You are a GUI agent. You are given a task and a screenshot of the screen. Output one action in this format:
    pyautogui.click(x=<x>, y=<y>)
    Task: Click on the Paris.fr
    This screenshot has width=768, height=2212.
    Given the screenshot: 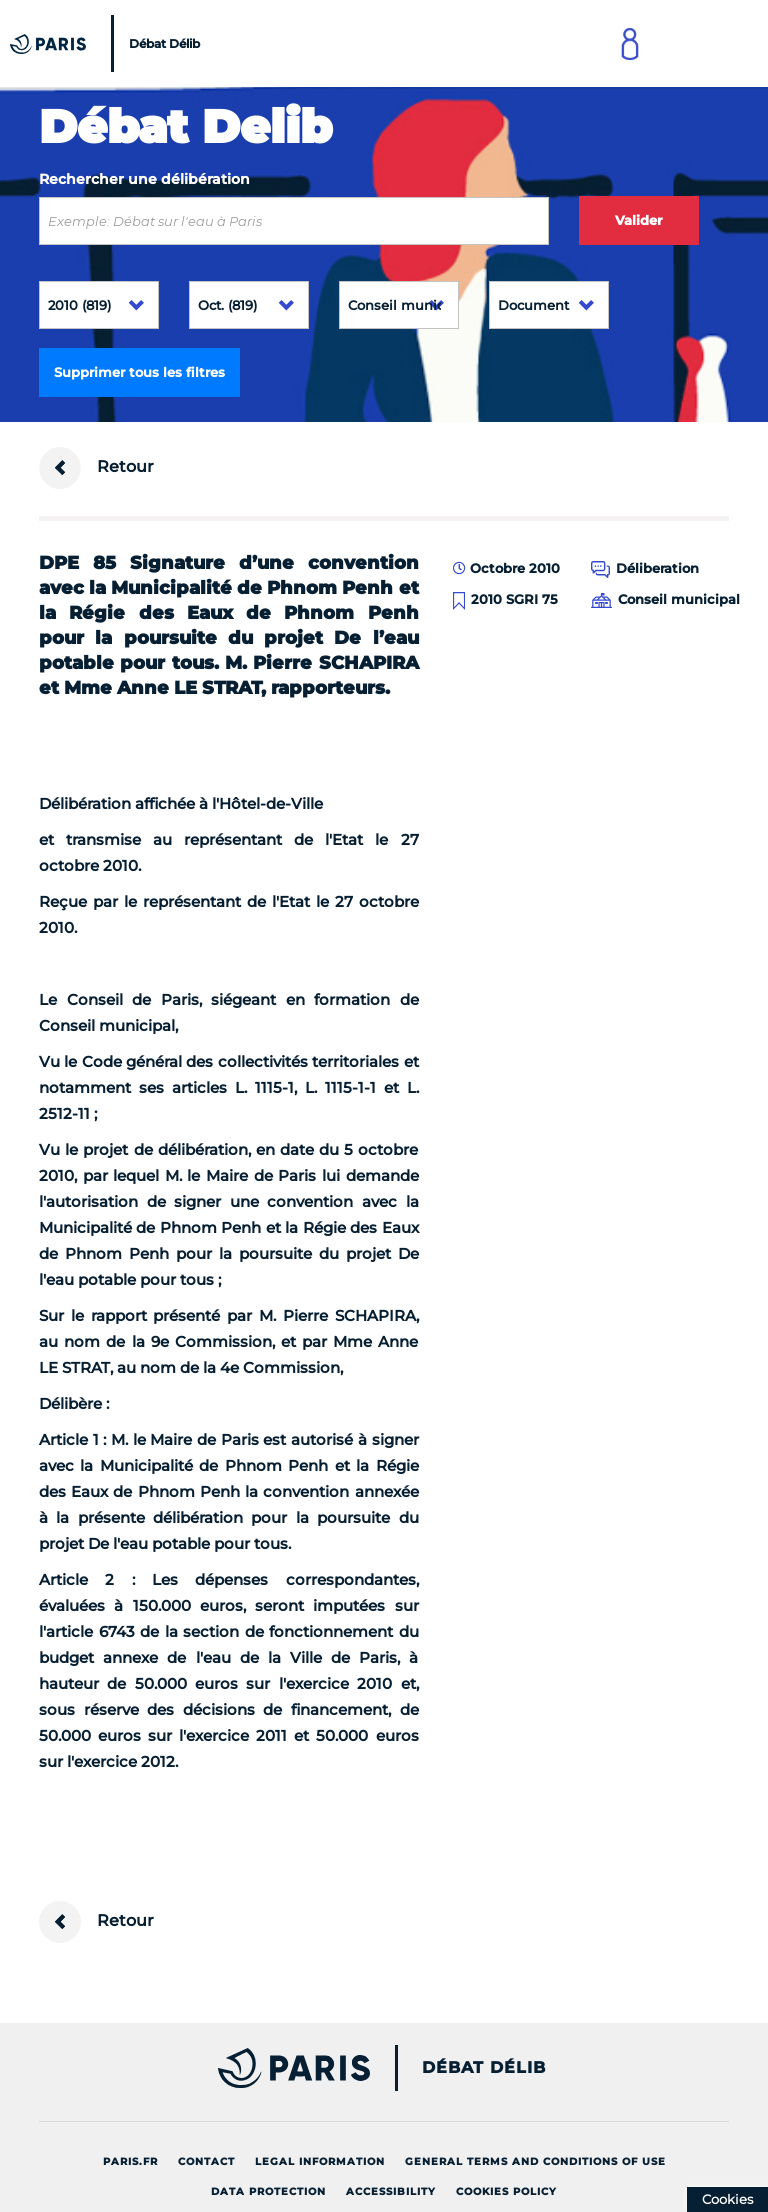 What is the action you would take?
    pyautogui.click(x=130, y=2161)
    